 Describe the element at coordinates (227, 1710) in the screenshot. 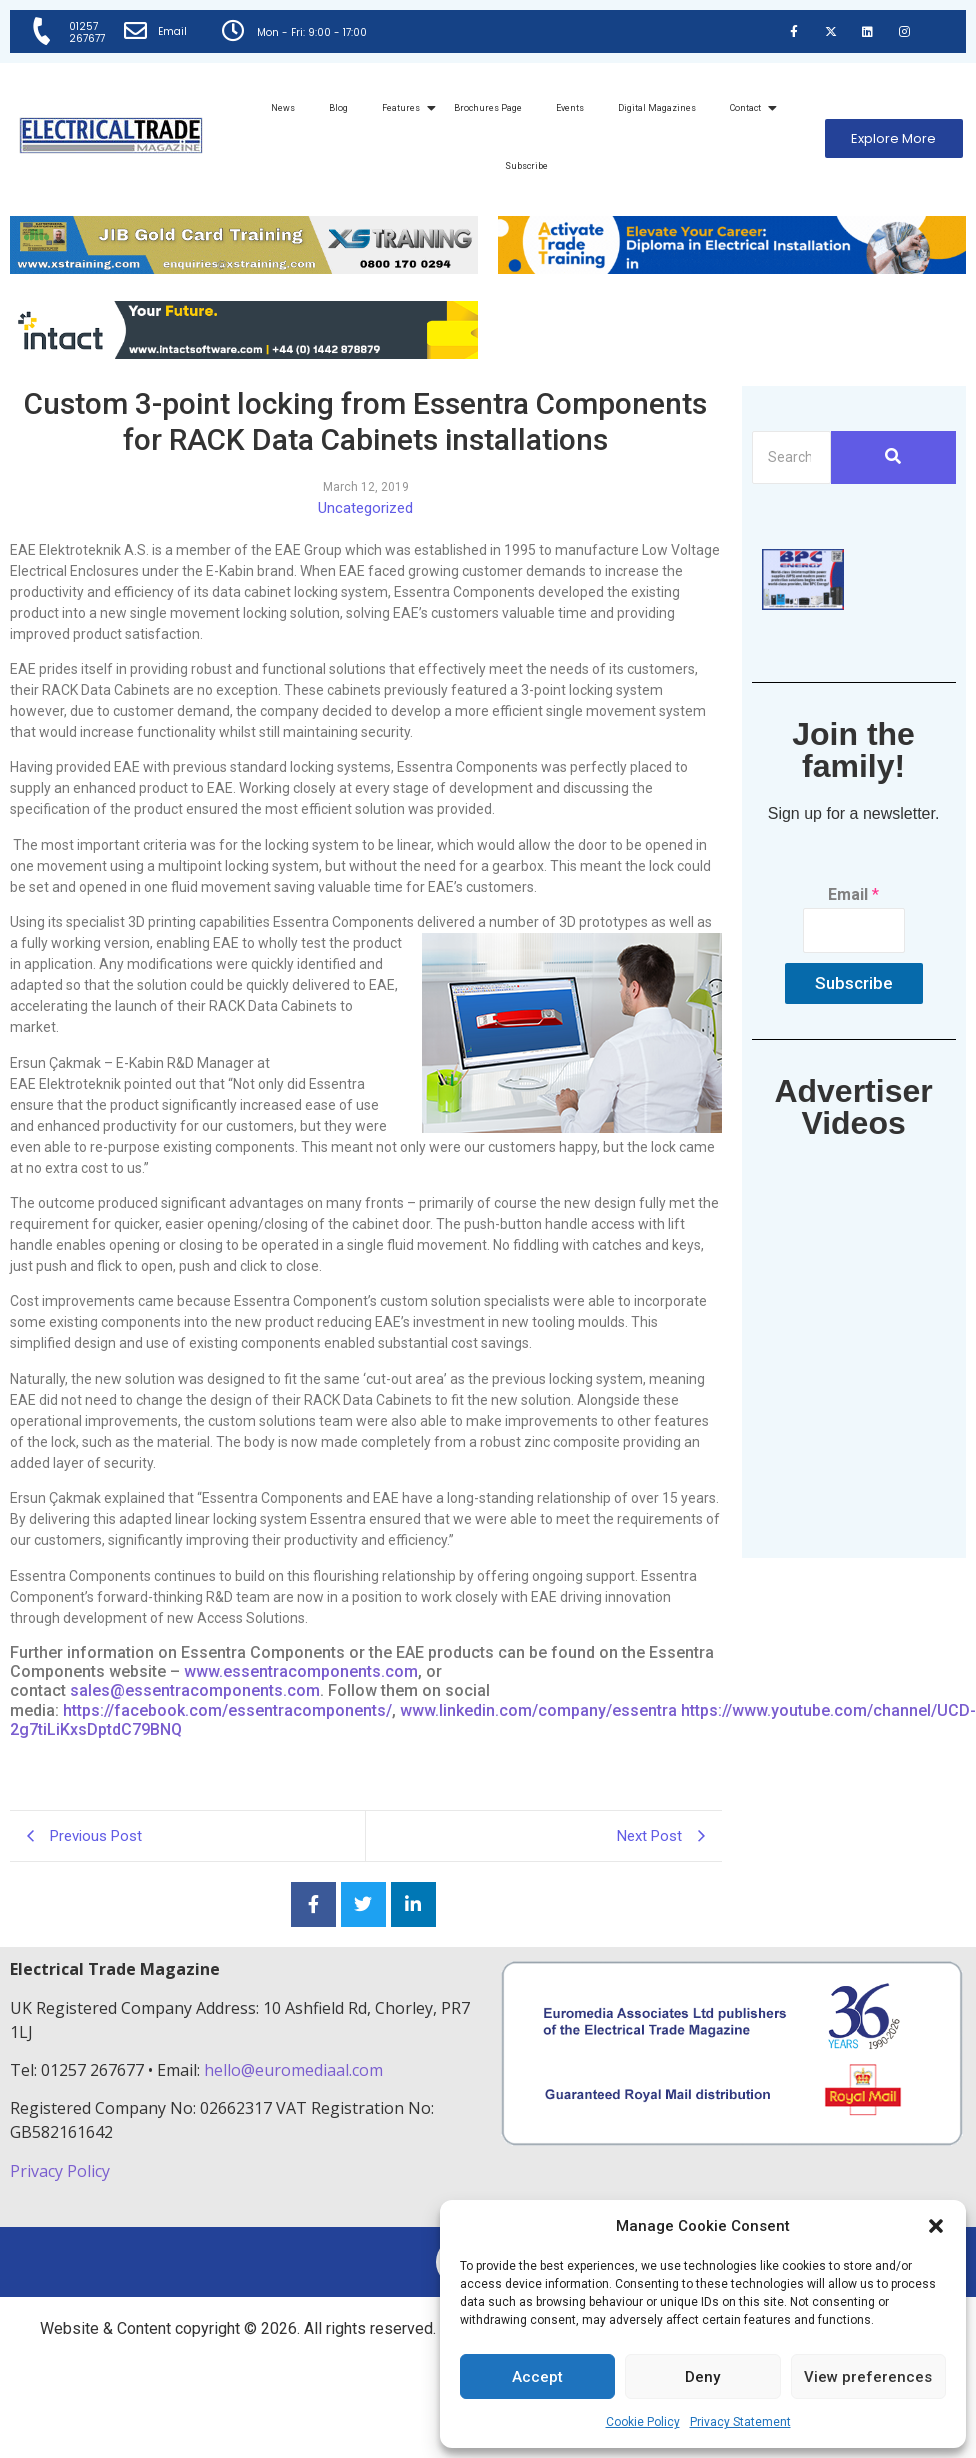

I see `https://facebook.com/essentracomponents/` at that location.